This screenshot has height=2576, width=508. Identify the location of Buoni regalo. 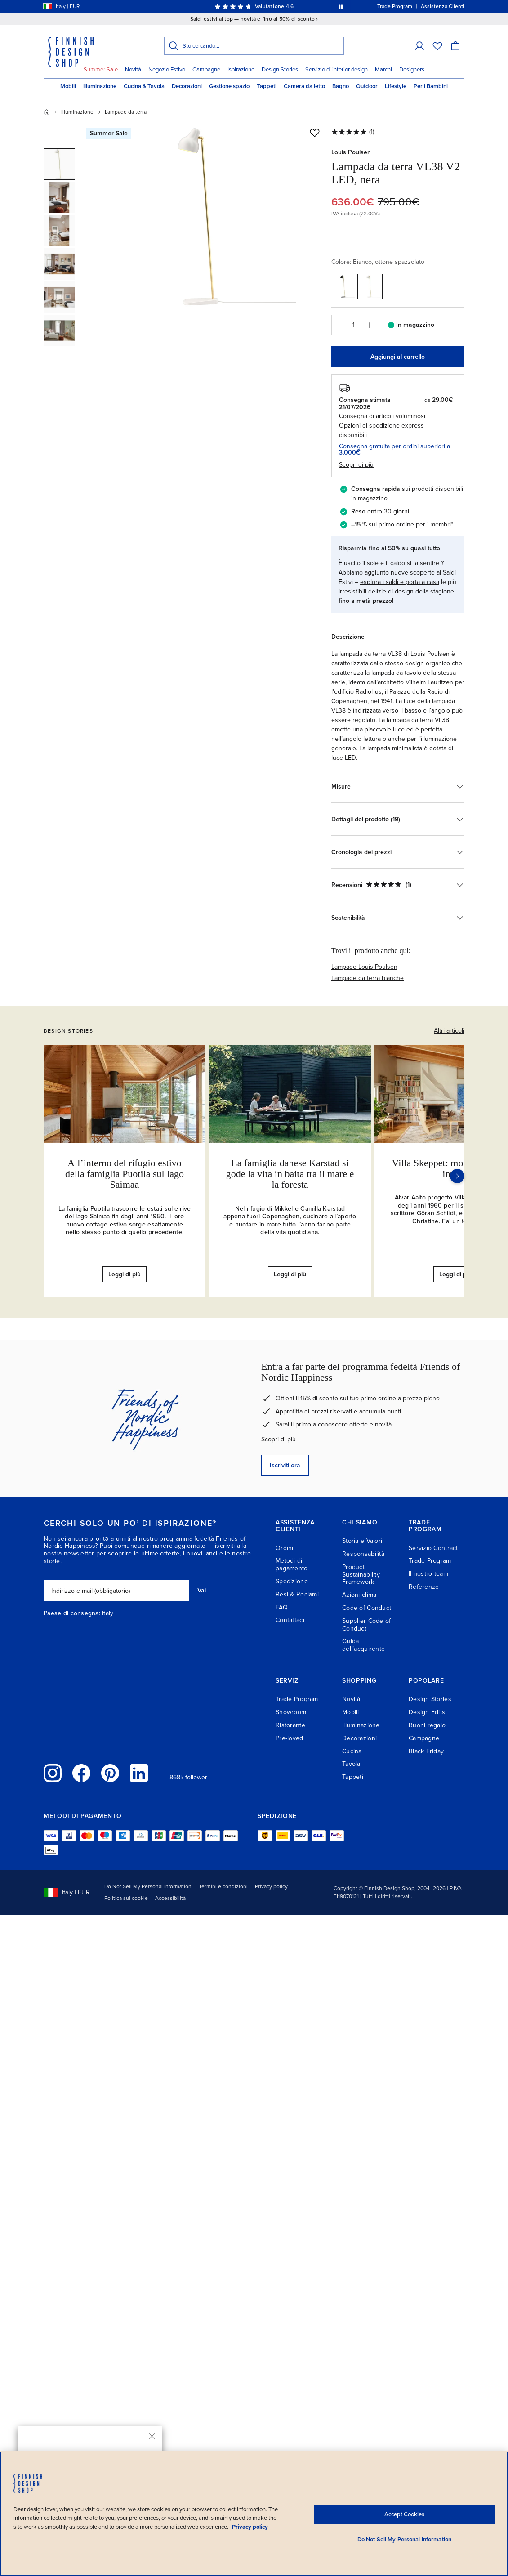
(427, 1725).